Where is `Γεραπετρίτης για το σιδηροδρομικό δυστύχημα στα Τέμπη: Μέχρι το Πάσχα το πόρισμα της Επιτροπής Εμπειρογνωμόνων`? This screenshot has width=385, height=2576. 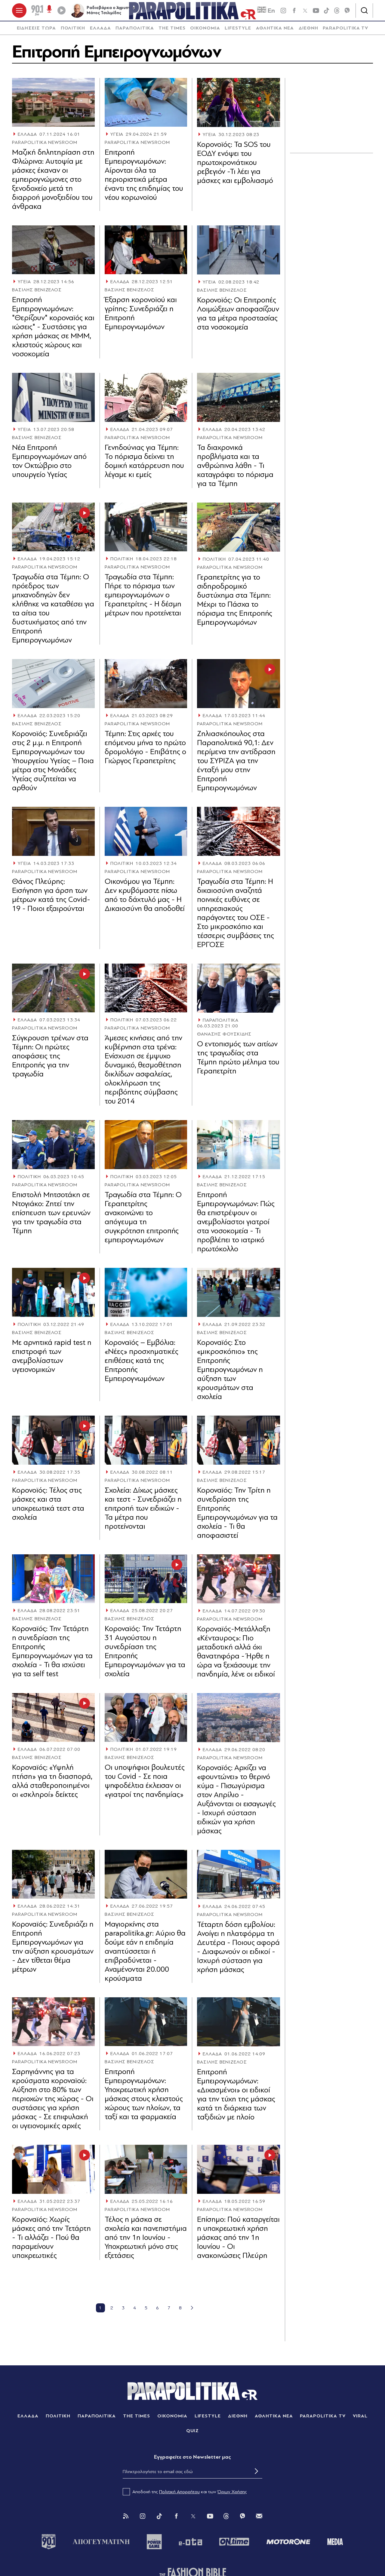 Γεραπετρίτης για το σιδηροδρομικό δυστύχημα στα Τέμπη: Μέχρι το Πάσχα το πόρισμα της Επιτροπής Εμπειρογνωμόνων is located at coordinates (234, 603).